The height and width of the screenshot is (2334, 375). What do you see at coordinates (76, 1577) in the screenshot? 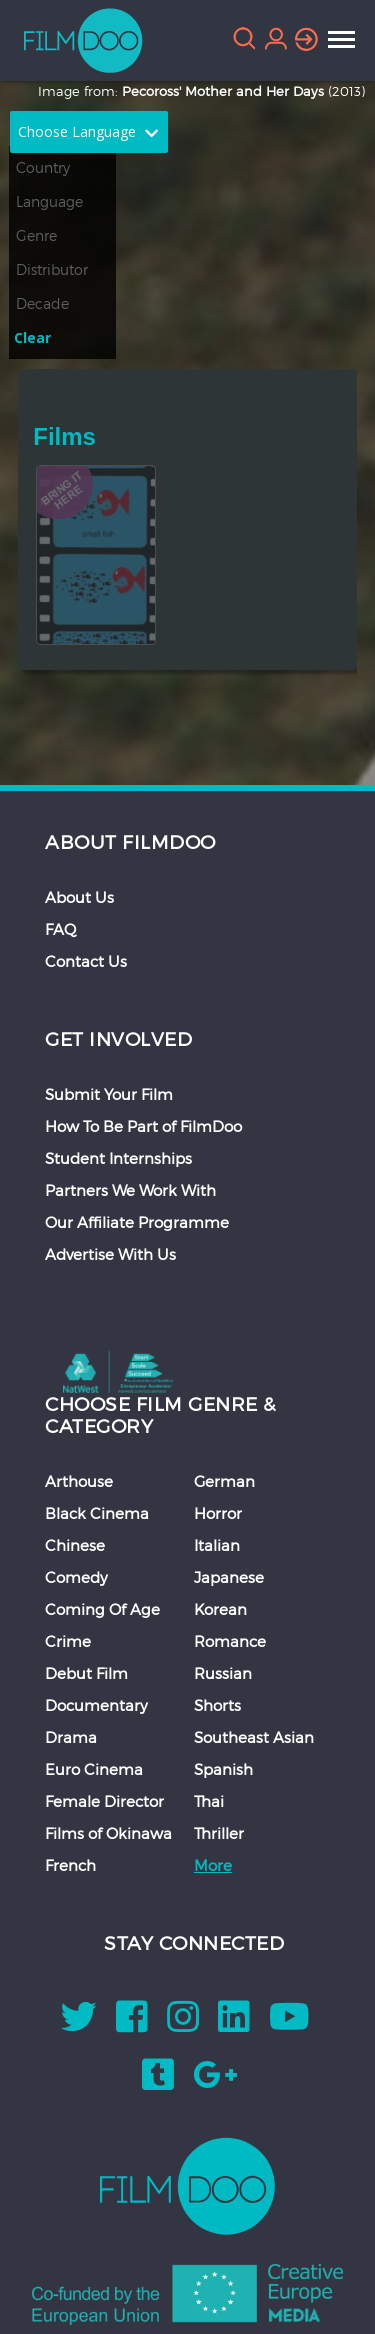
I see `Comedy` at bounding box center [76, 1577].